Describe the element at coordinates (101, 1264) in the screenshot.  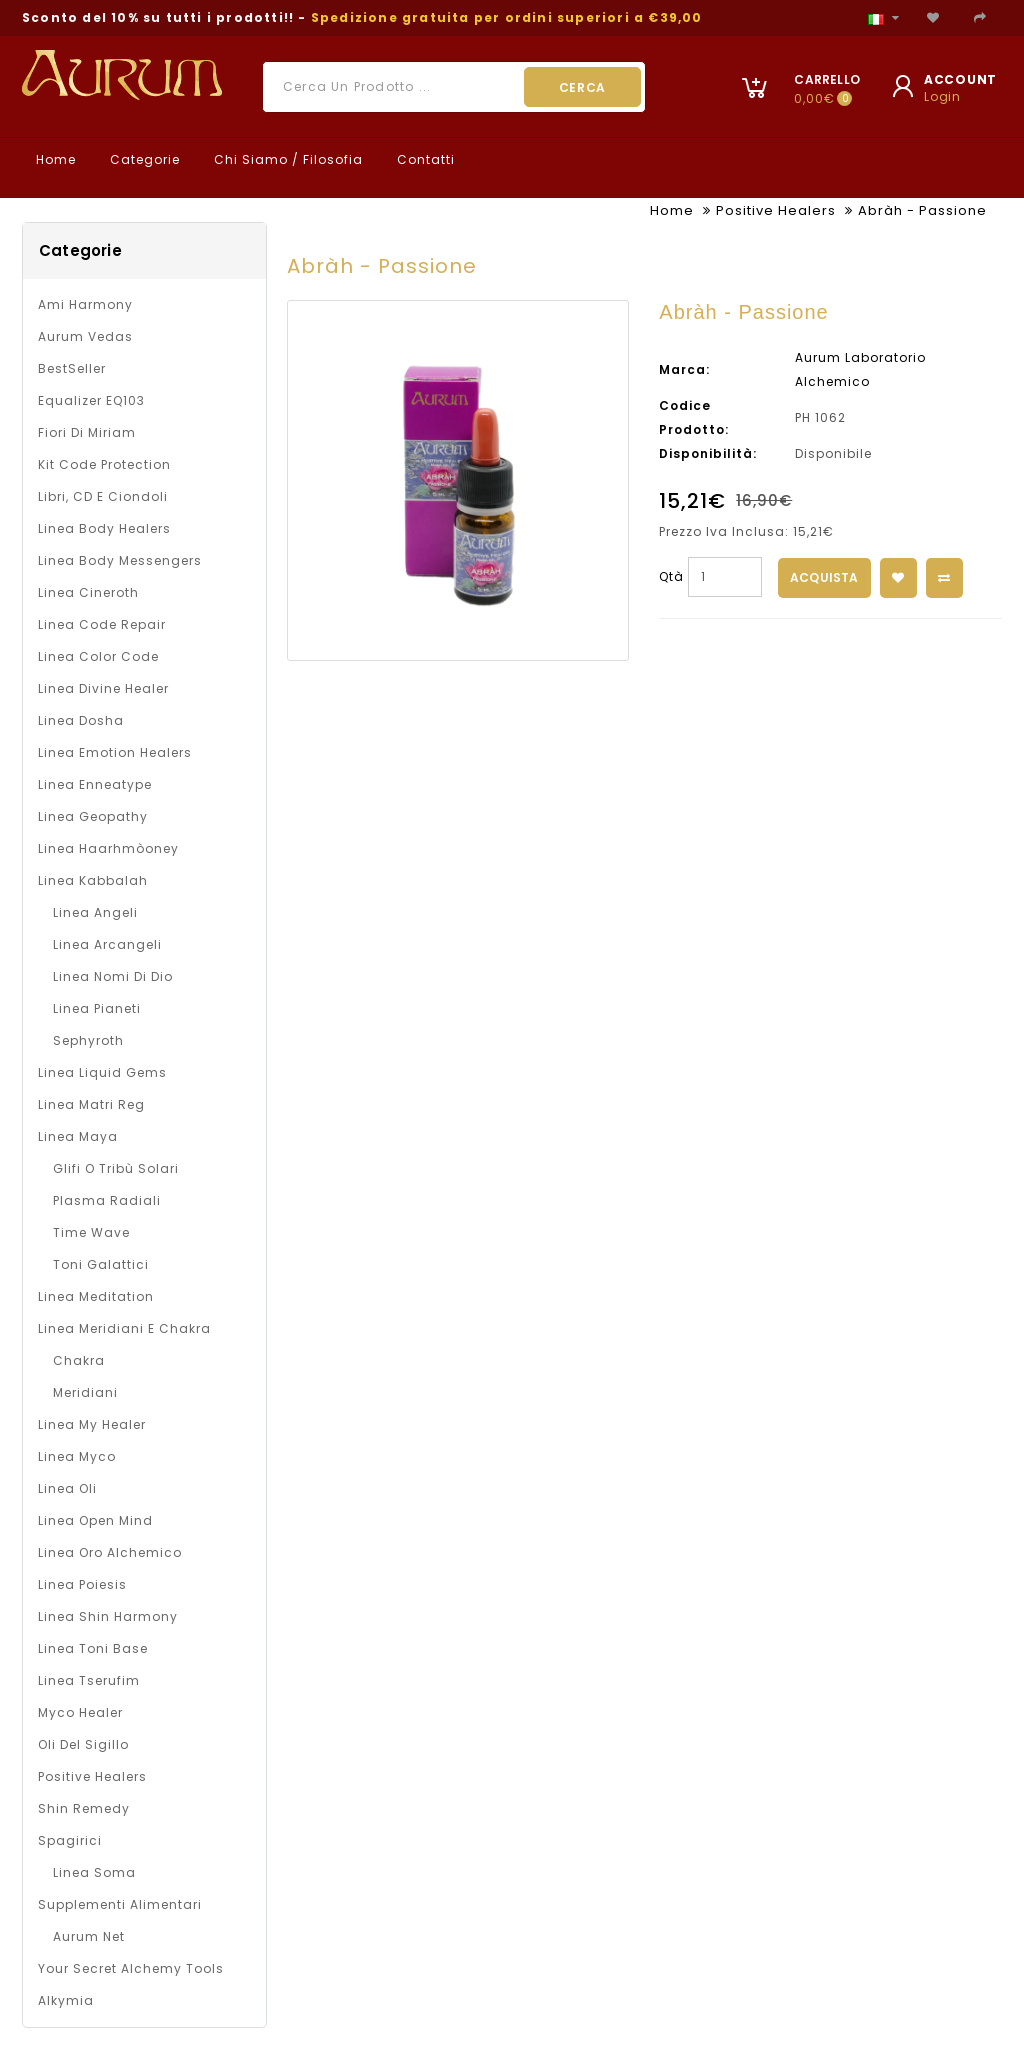
I see `Toni galattici` at that location.